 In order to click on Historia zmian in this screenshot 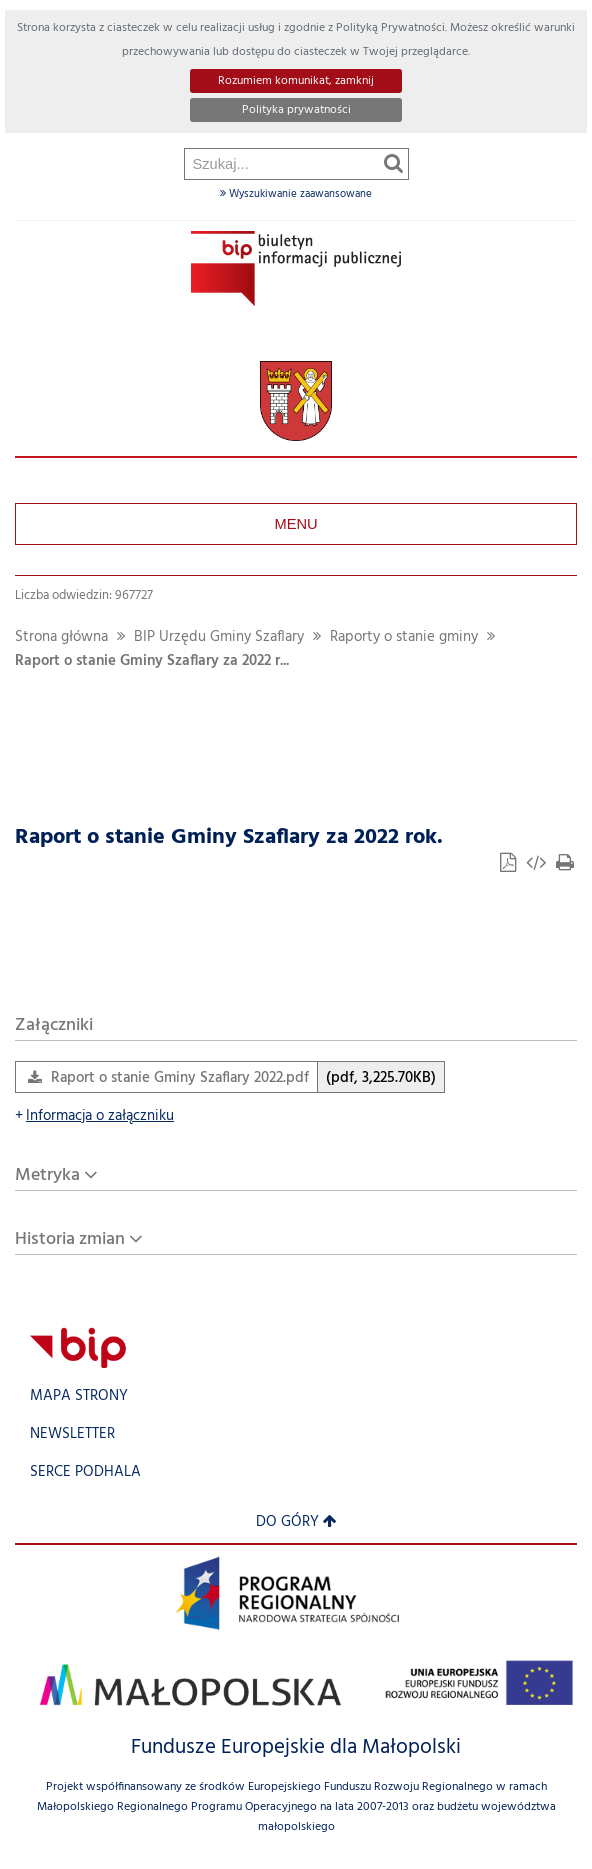, I will do `click(70, 1239)`.